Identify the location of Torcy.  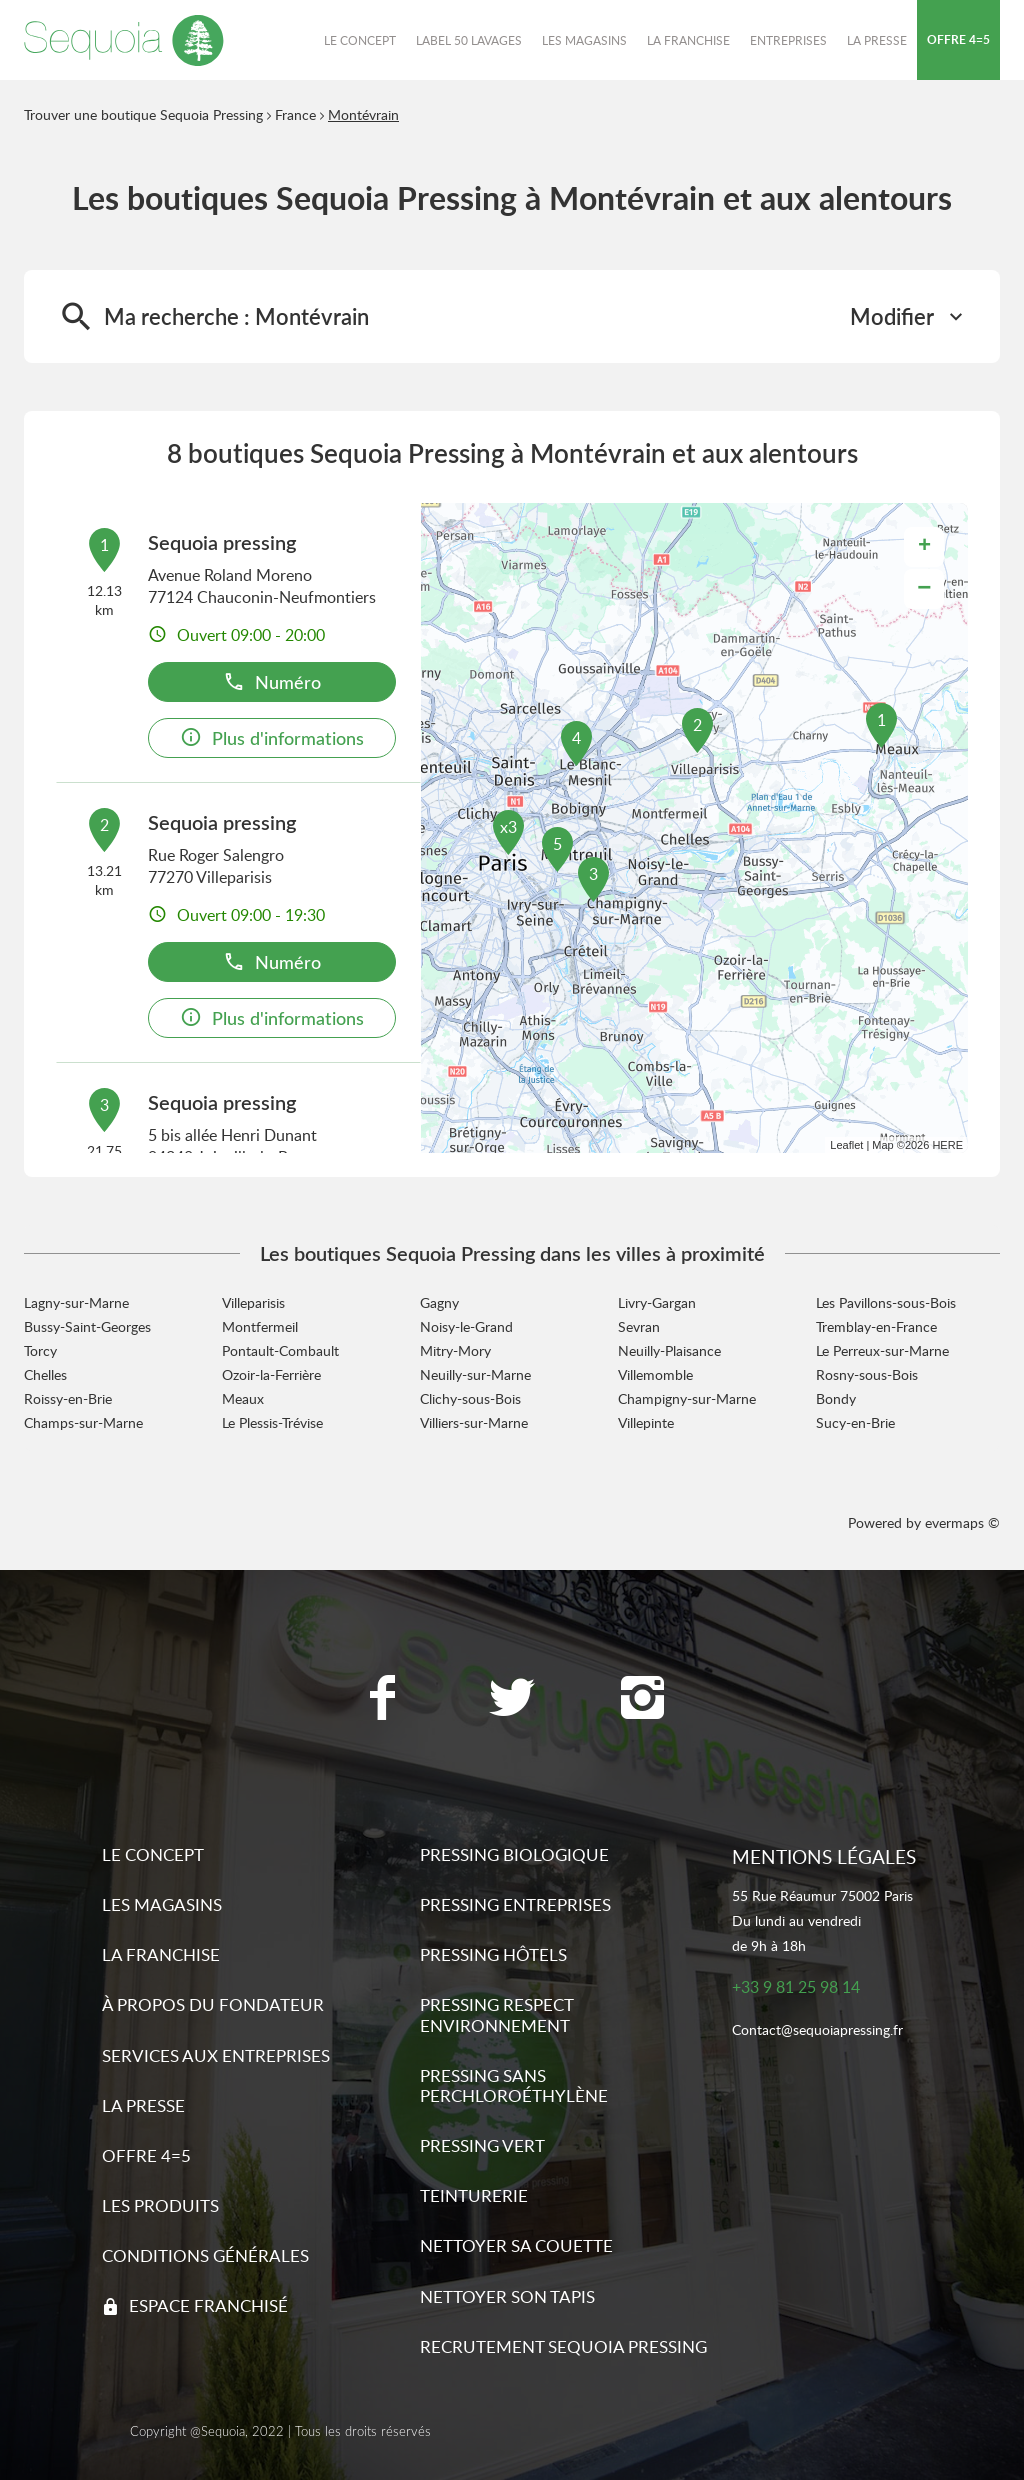
(40, 1350).